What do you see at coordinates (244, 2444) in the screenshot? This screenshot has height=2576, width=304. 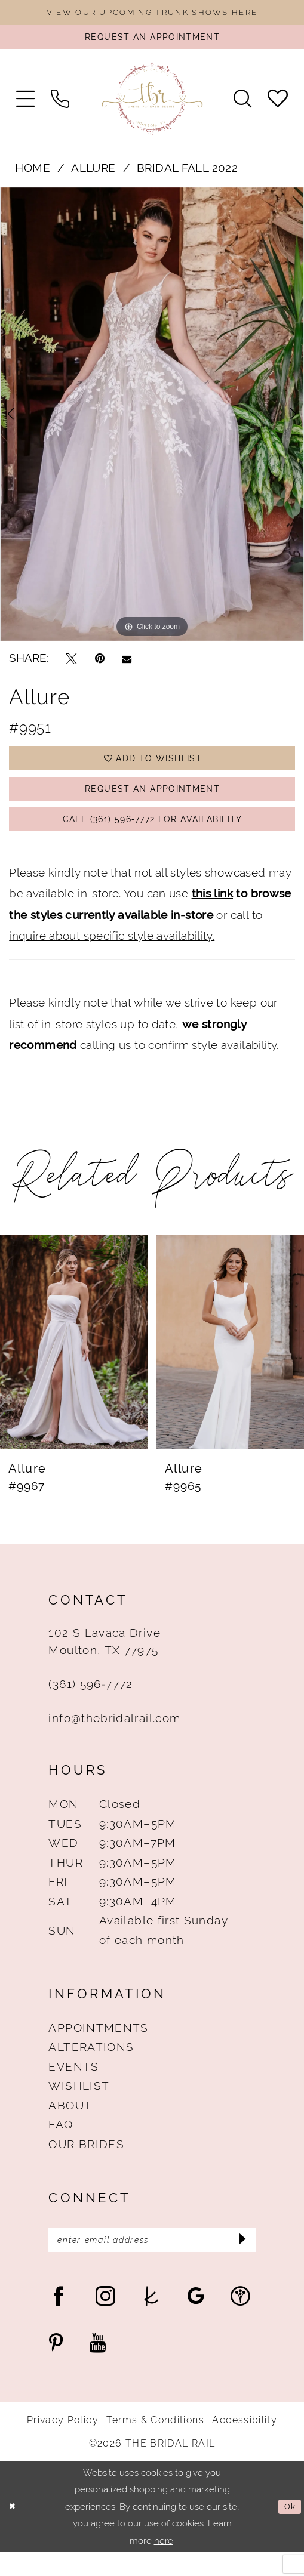 I see `Accessibility` at bounding box center [244, 2444].